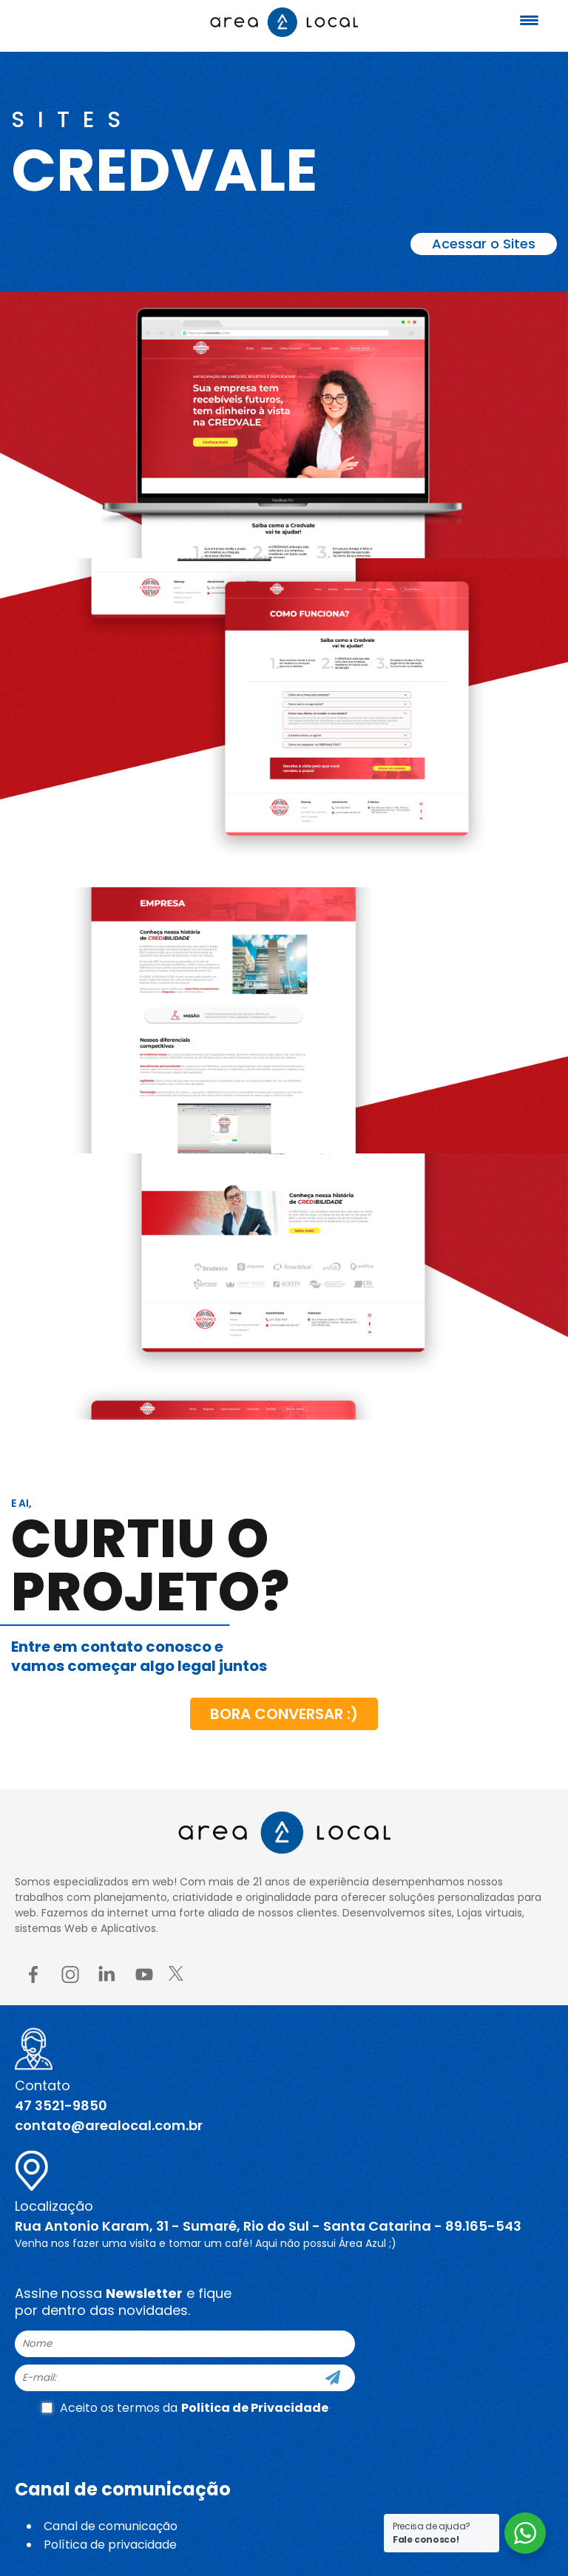 Image resolution: width=568 pixels, height=2576 pixels. What do you see at coordinates (254, 2407) in the screenshot?
I see `Politica de Privacidade` at bounding box center [254, 2407].